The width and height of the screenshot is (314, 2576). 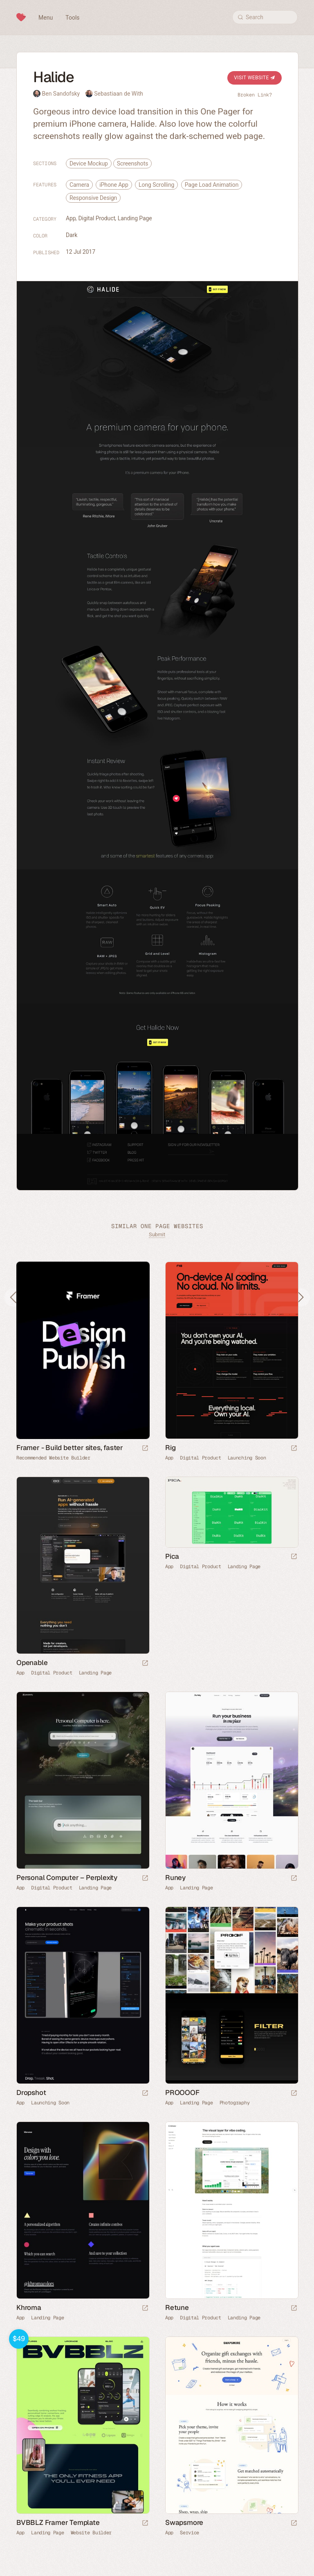 I want to click on Page Load Animation, so click(x=212, y=184).